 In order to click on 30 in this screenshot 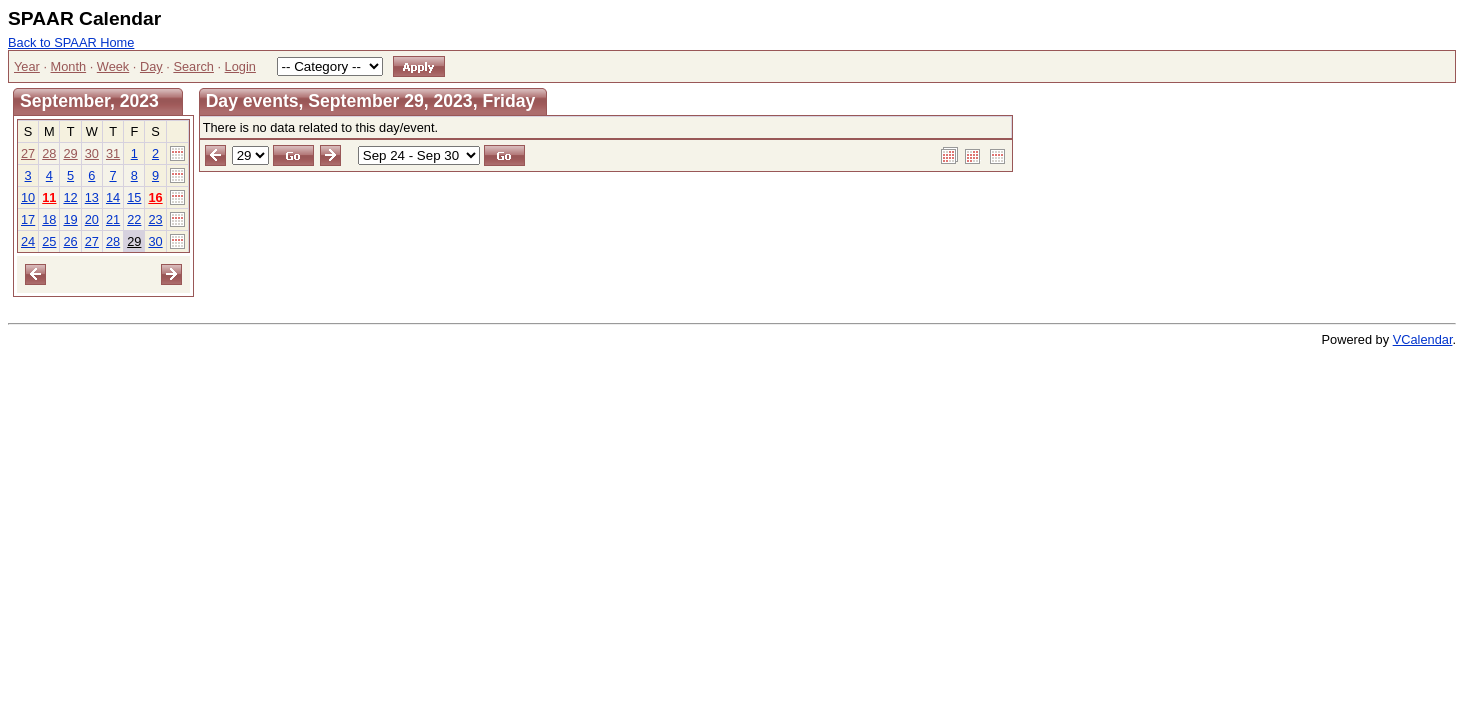, I will do `click(92, 153)`.